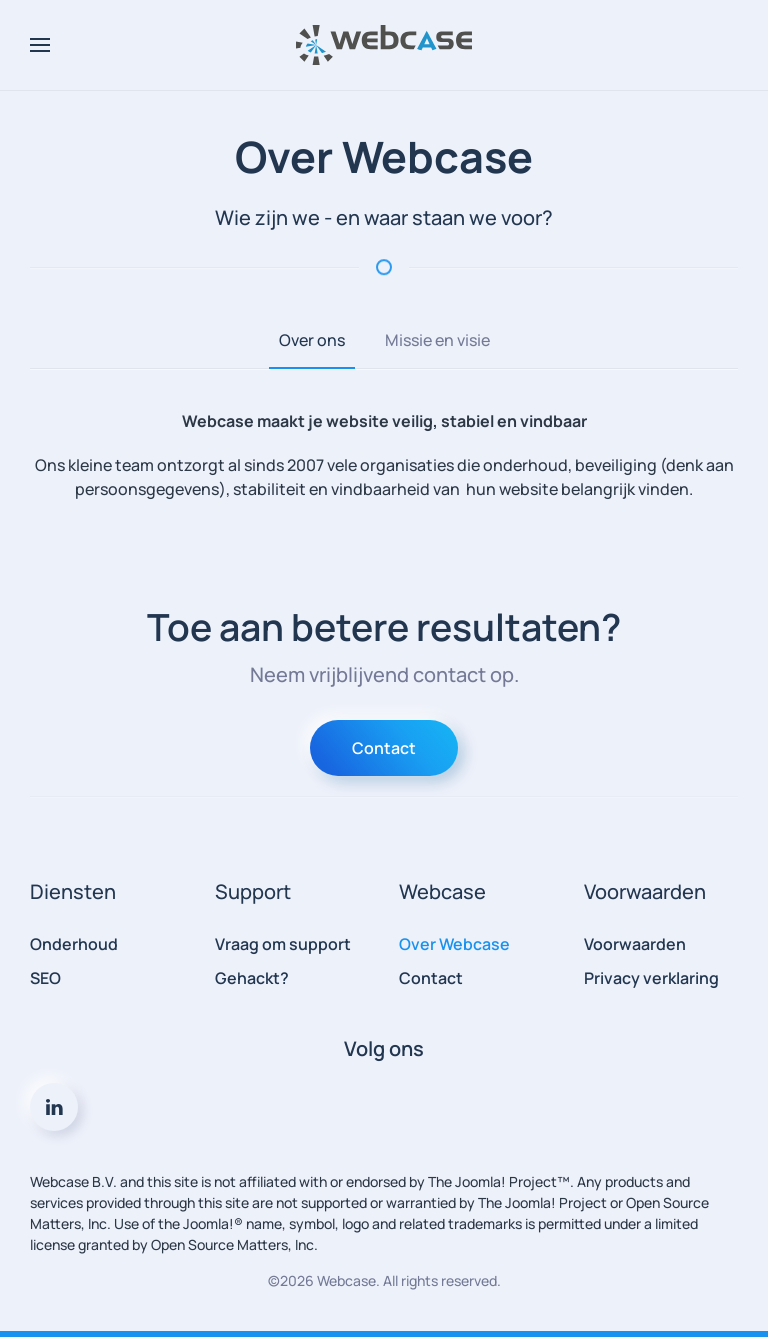 This screenshot has height=1337, width=768. What do you see at coordinates (437, 340) in the screenshot?
I see `Missie en visie [tab]` at bounding box center [437, 340].